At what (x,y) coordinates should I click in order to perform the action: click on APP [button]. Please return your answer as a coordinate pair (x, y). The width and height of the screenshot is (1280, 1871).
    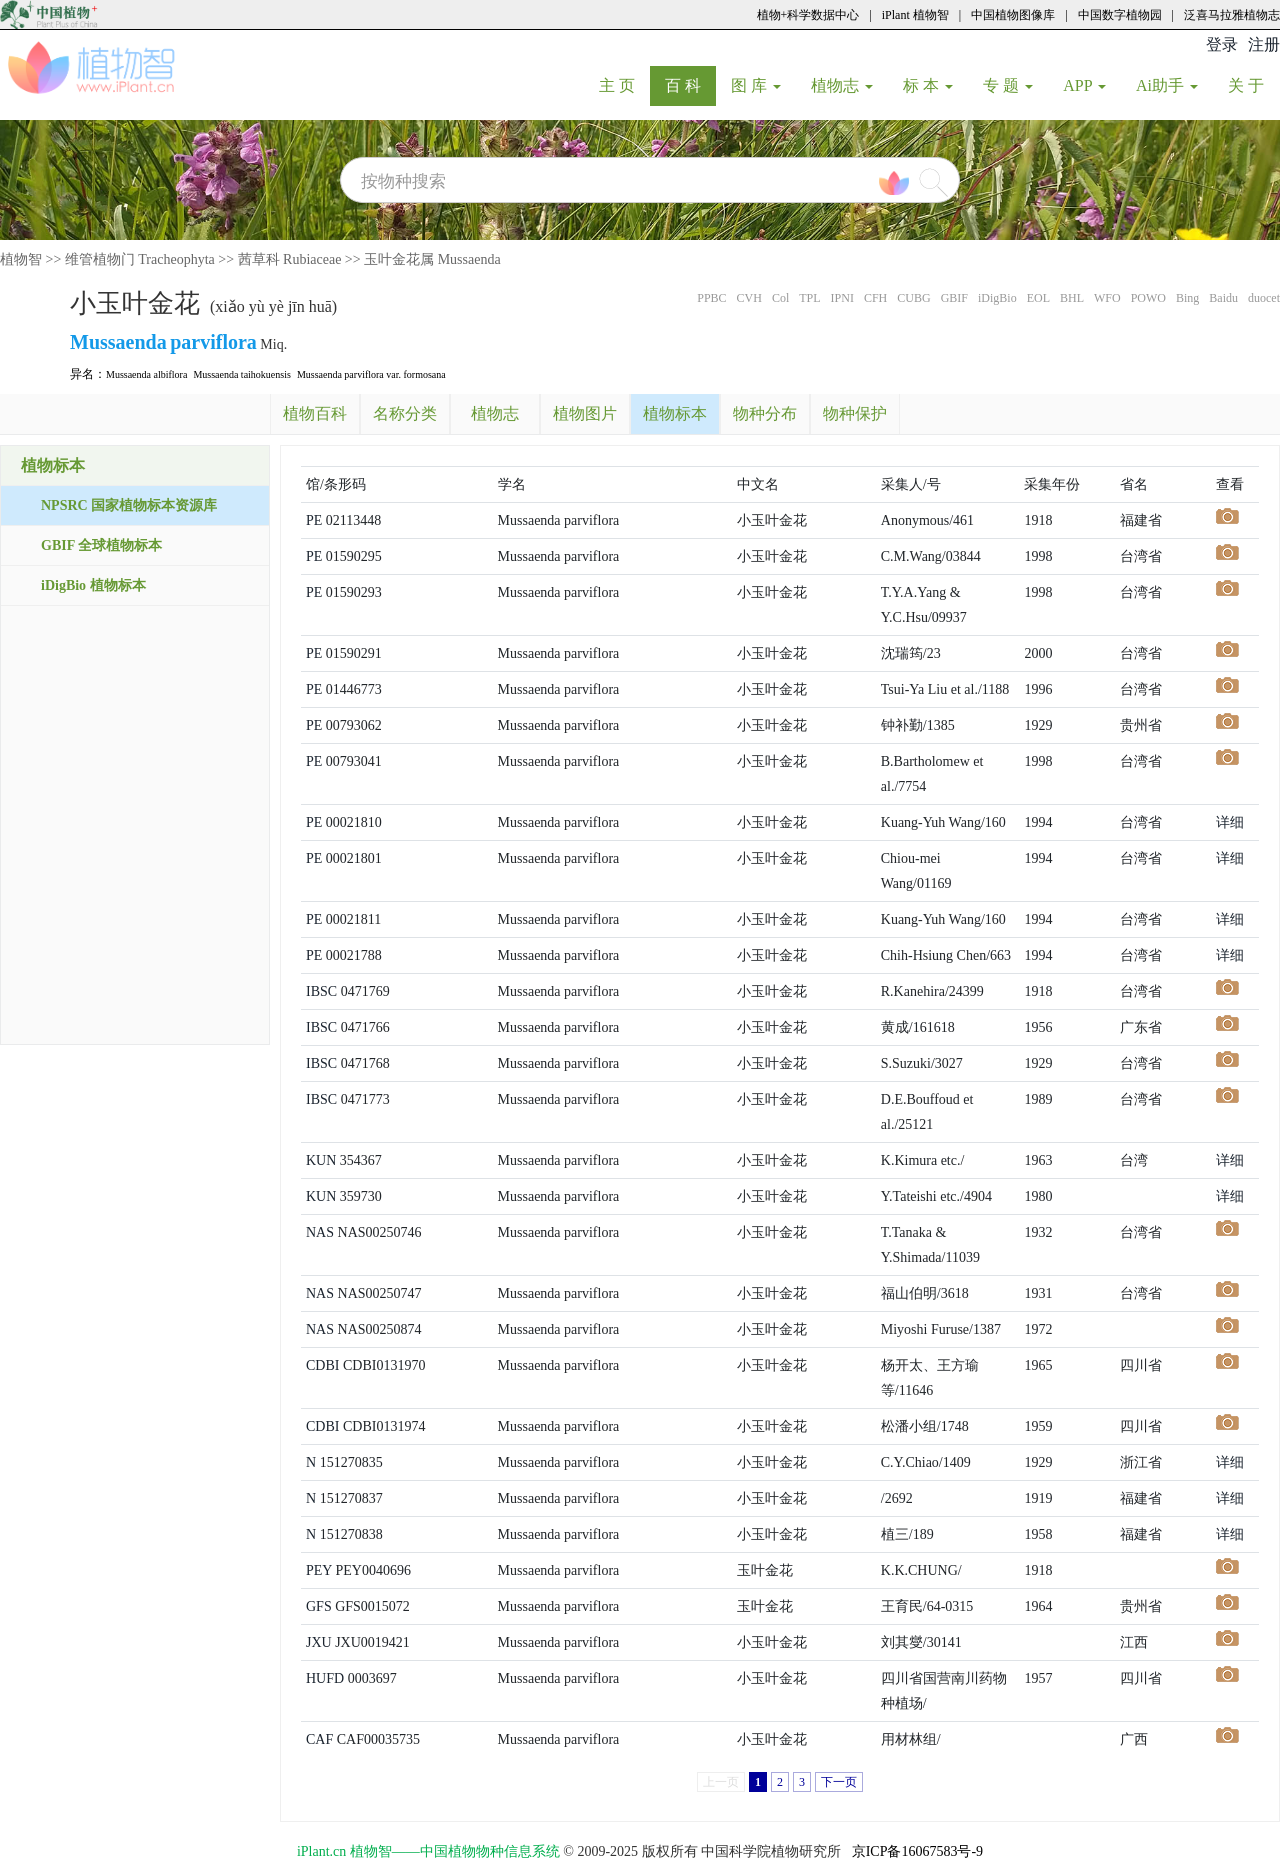
    Looking at the image, I should click on (1084, 85).